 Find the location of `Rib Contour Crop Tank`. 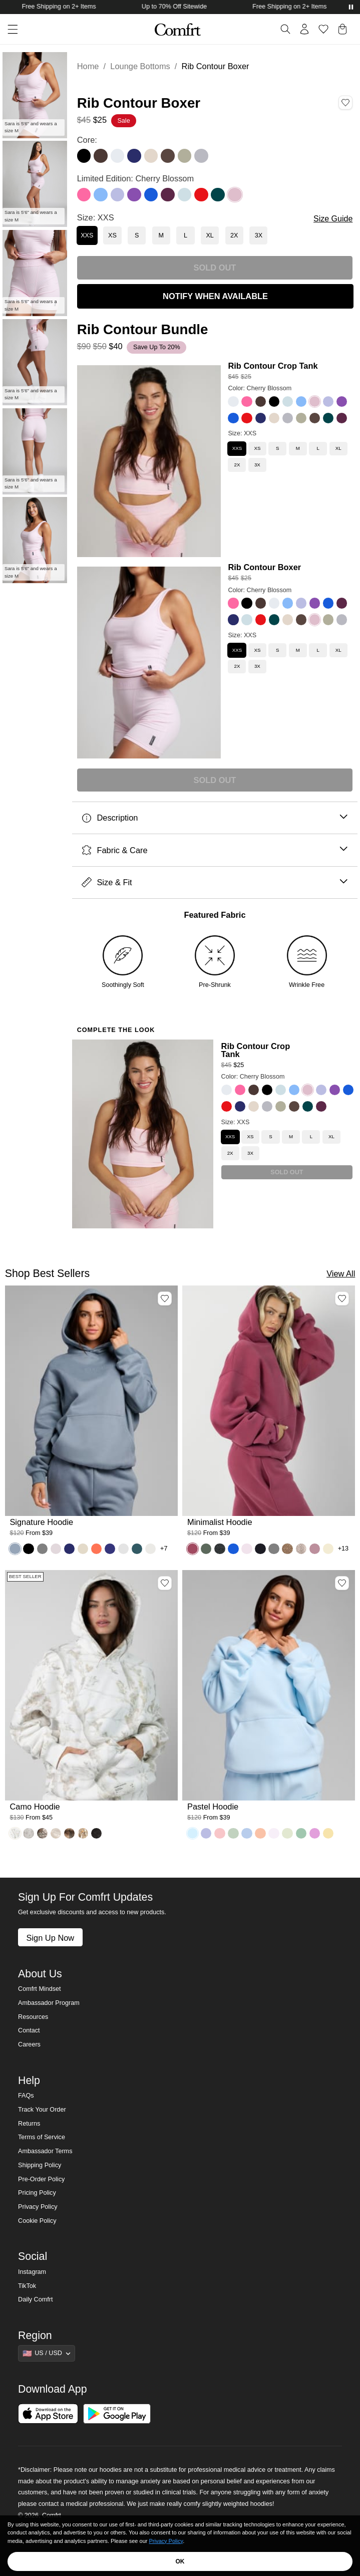

Rib Contour Crop Tank is located at coordinates (272, 366).